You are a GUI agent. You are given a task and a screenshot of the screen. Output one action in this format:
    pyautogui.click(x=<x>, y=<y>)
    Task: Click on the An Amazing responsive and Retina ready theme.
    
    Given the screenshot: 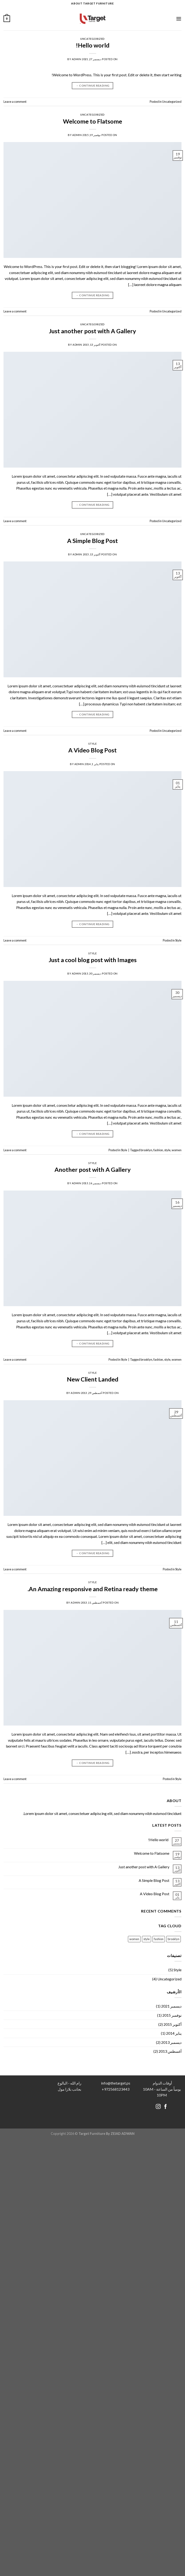 What is the action you would take?
    pyautogui.click(x=93, y=1588)
    